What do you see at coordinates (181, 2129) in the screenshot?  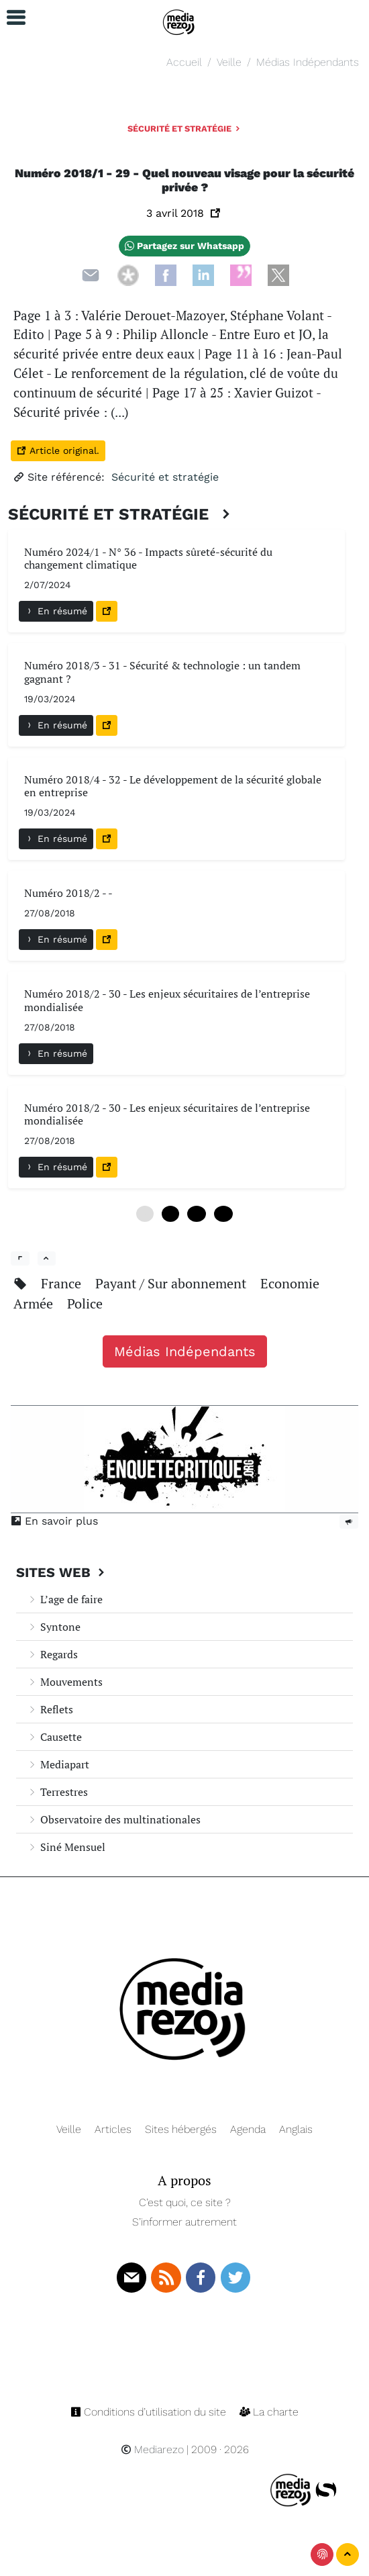 I see `Sites hébergés` at bounding box center [181, 2129].